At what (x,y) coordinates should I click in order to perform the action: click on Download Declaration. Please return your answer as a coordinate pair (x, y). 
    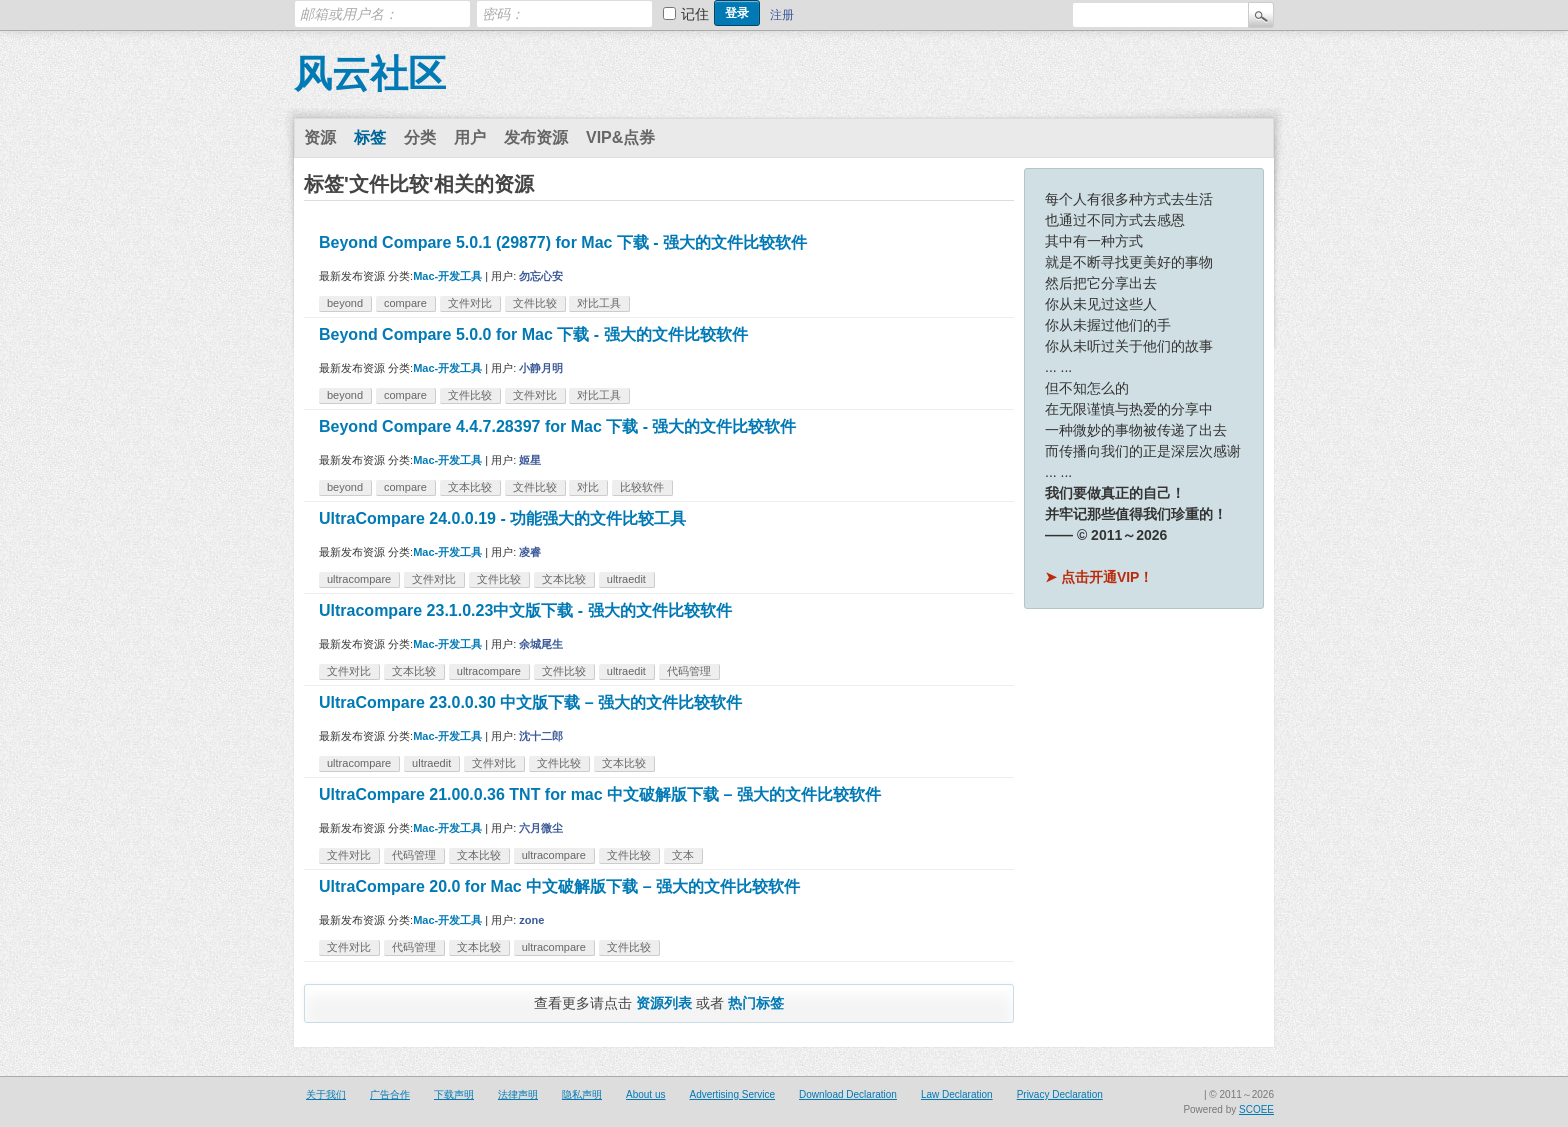
    Looking at the image, I should click on (848, 1094).